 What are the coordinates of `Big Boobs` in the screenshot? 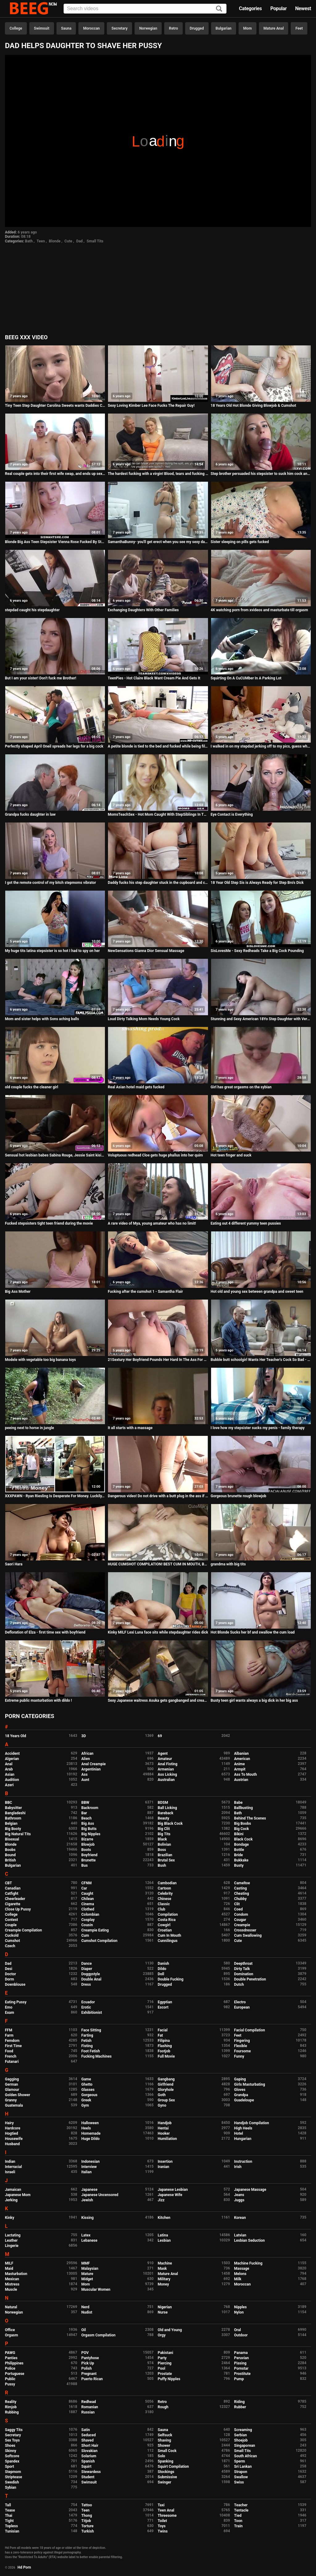 It's located at (242, 1823).